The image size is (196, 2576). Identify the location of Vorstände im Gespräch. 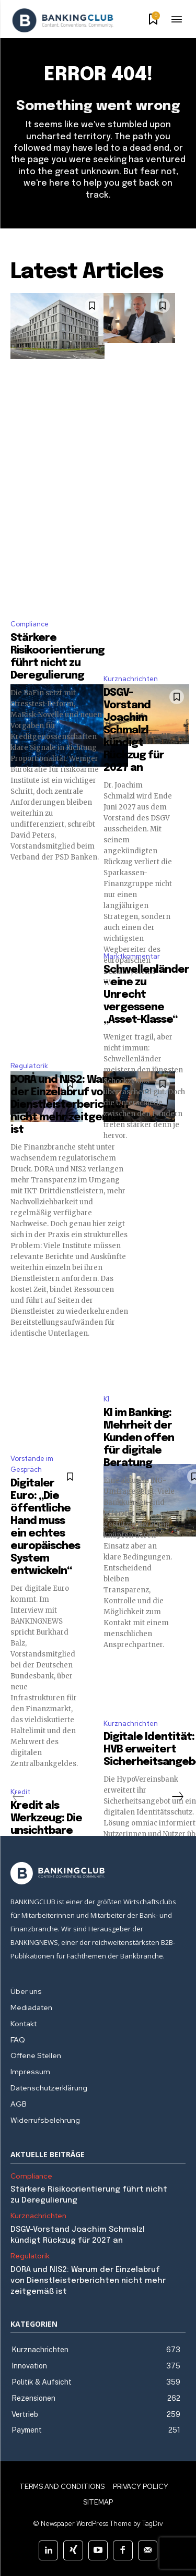
(31, 1464).